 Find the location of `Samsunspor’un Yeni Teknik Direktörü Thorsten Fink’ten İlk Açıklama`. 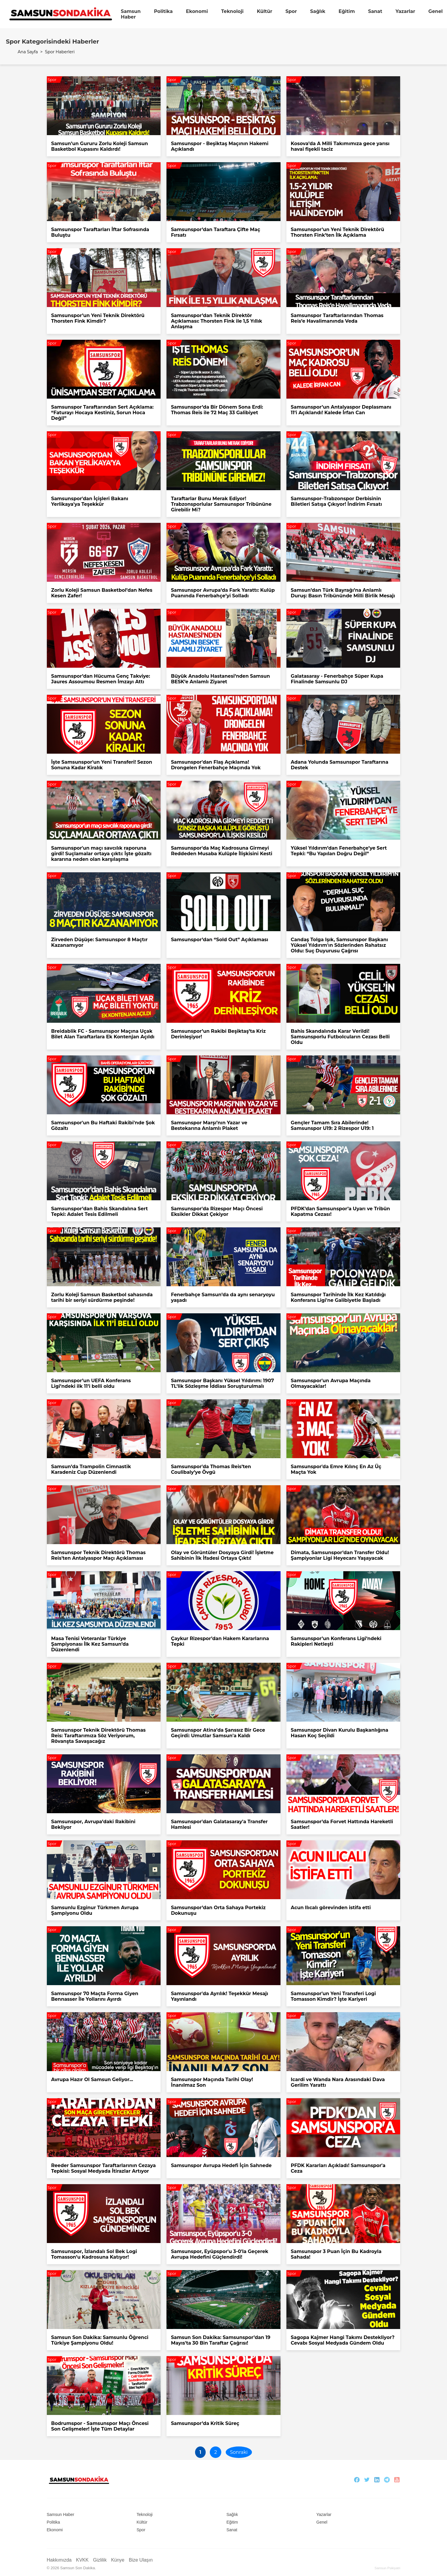

Samsunspor’un Yeni Teknik Direktörü Thorsten Fink’ten İlk Açıklama is located at coordinates (337, 232).